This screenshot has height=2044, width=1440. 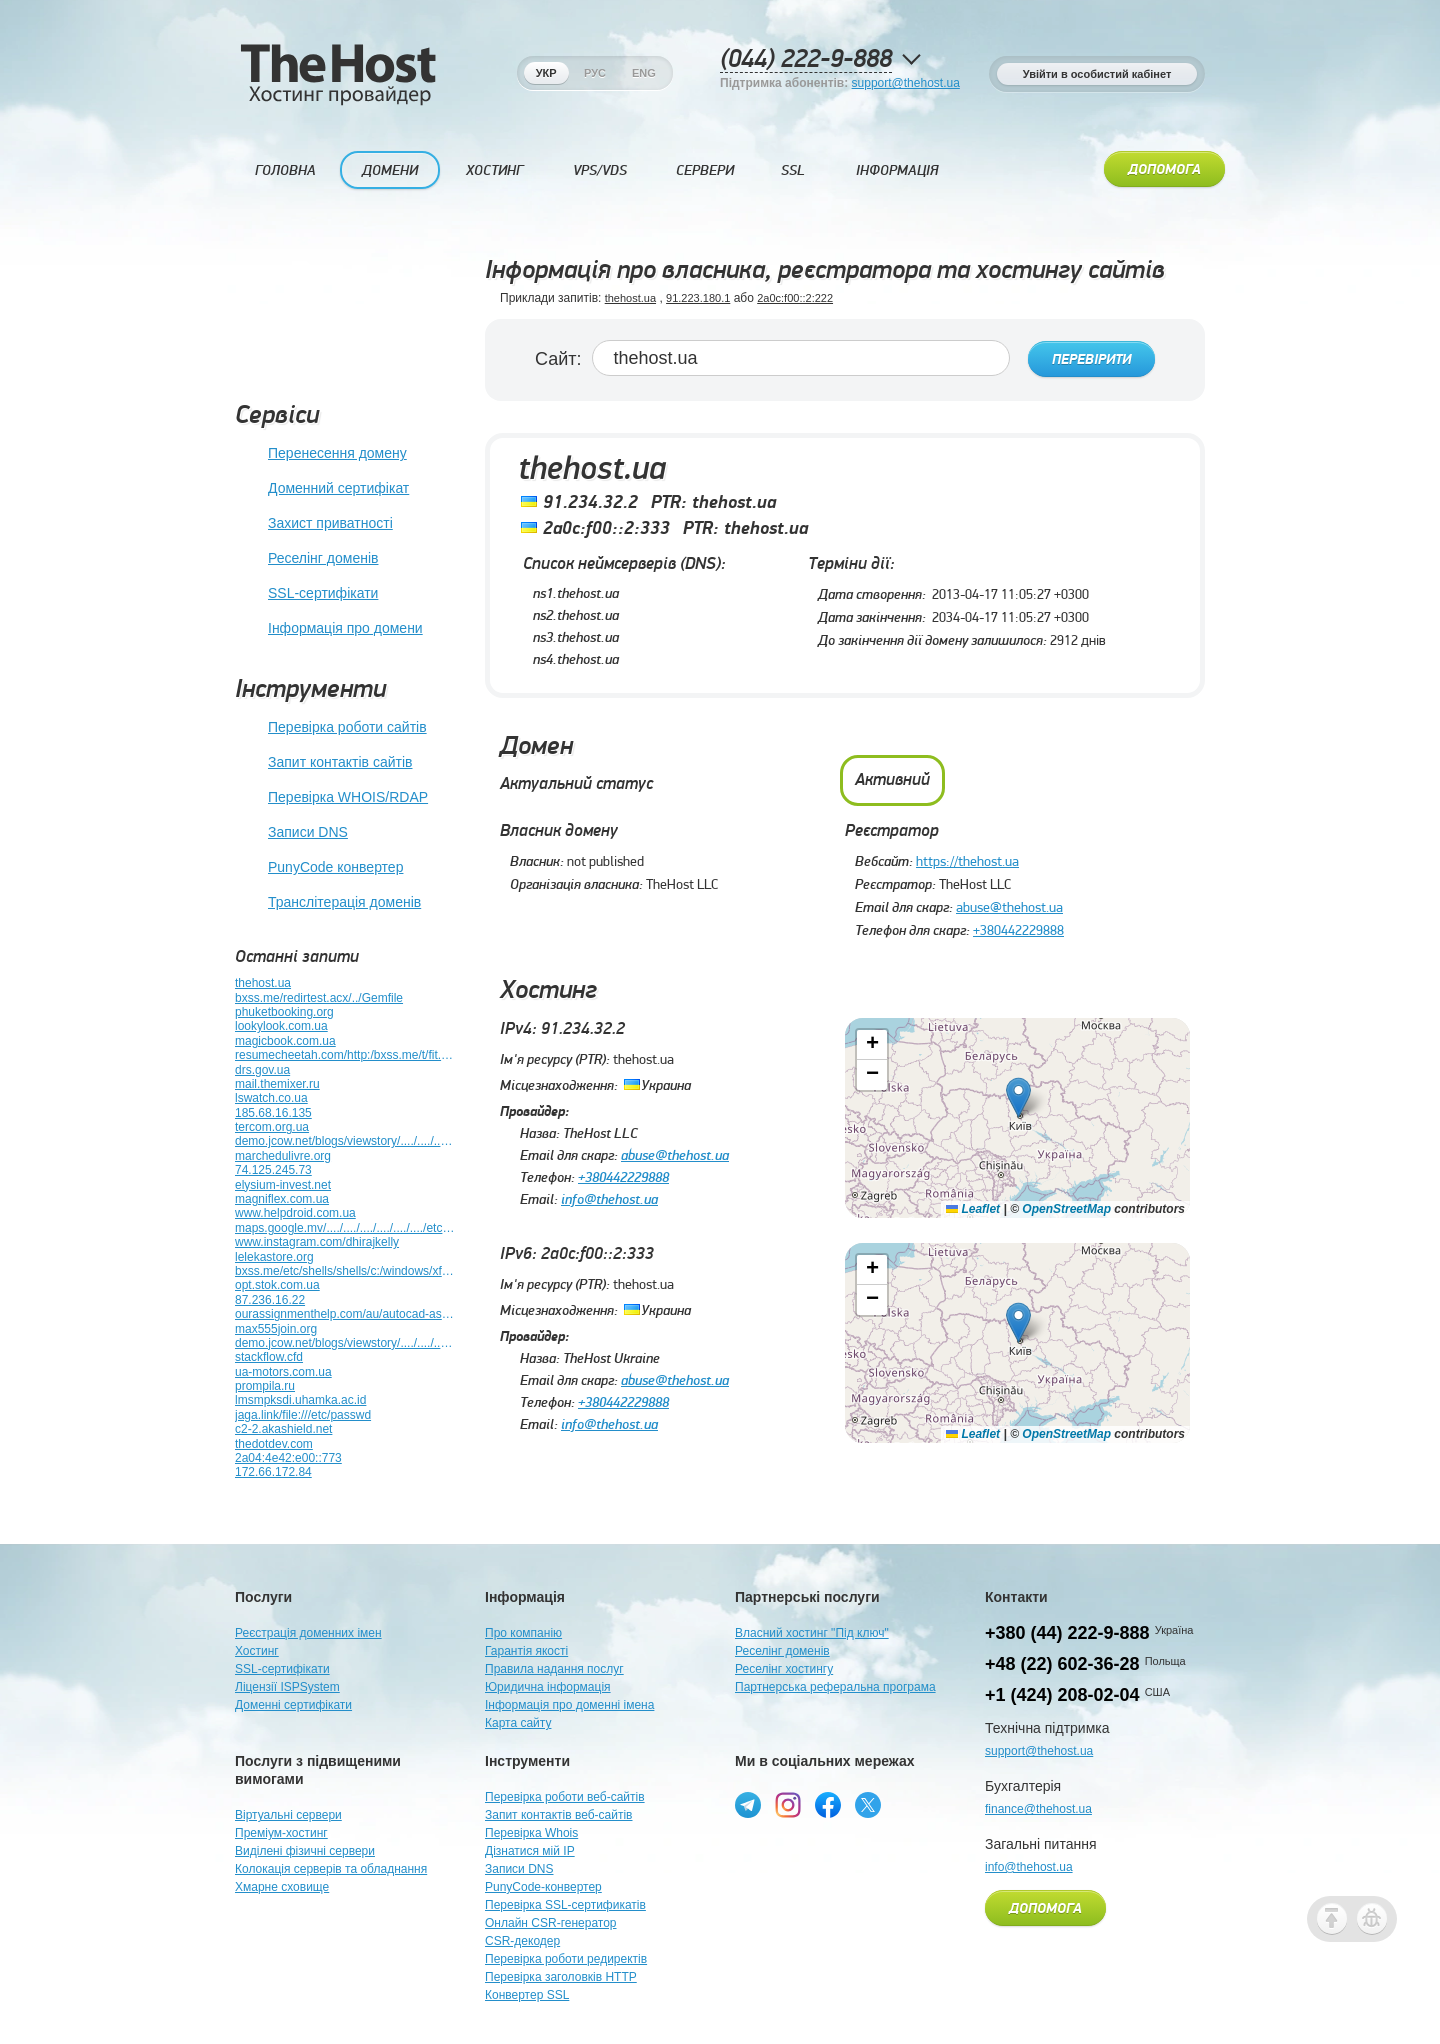 I want to click on magniflex.com.ua, so click(x=282, y=1199).